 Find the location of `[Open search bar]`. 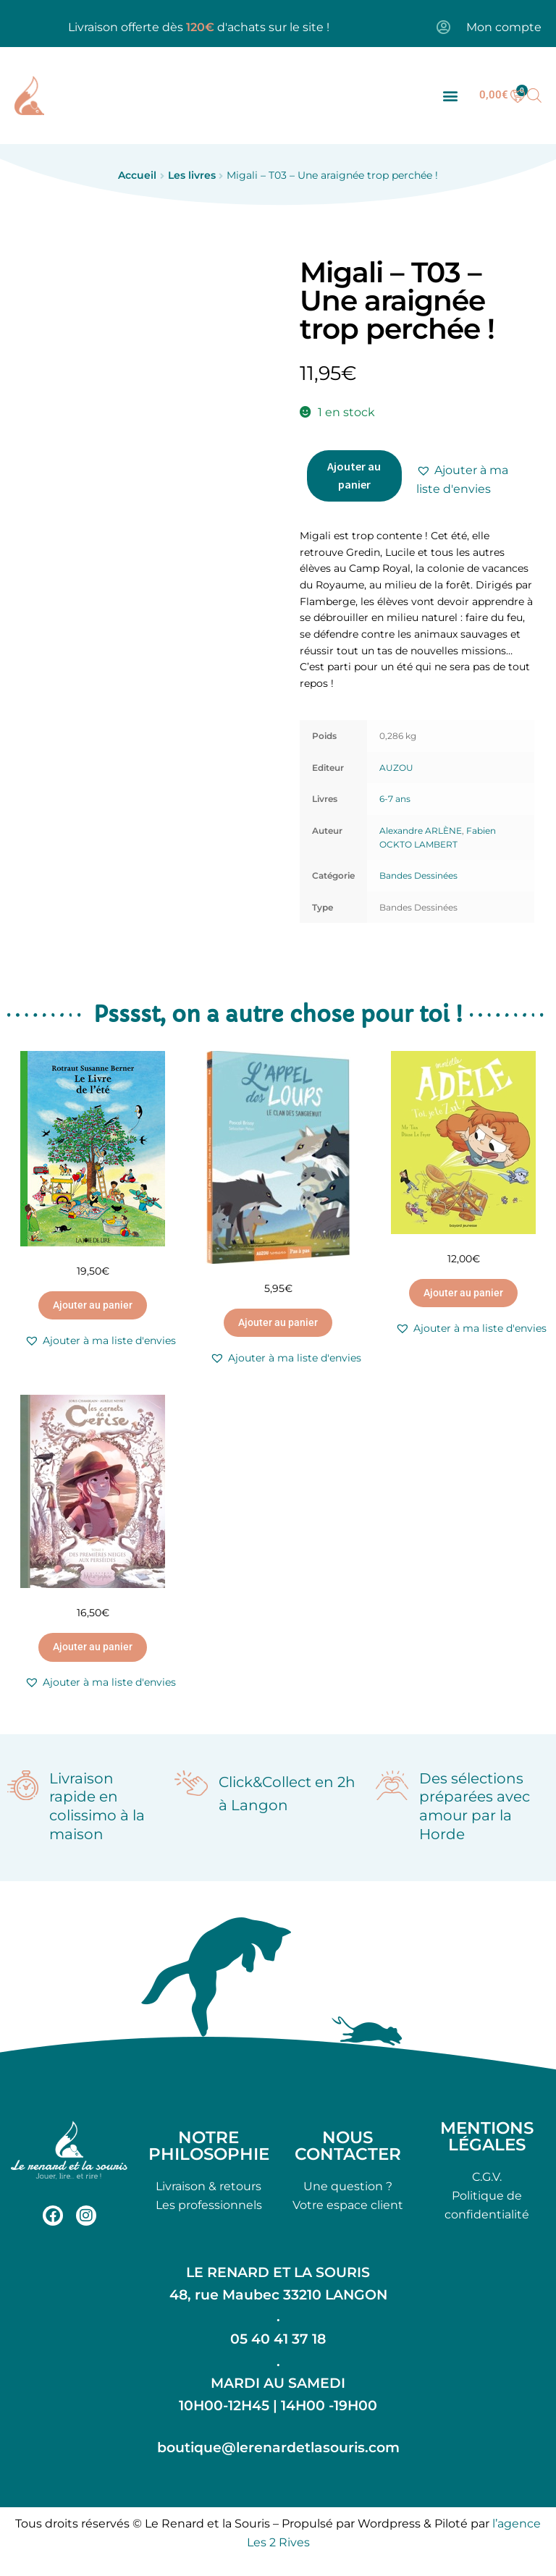

[Open search bar] is located at coordinates (534, 95).